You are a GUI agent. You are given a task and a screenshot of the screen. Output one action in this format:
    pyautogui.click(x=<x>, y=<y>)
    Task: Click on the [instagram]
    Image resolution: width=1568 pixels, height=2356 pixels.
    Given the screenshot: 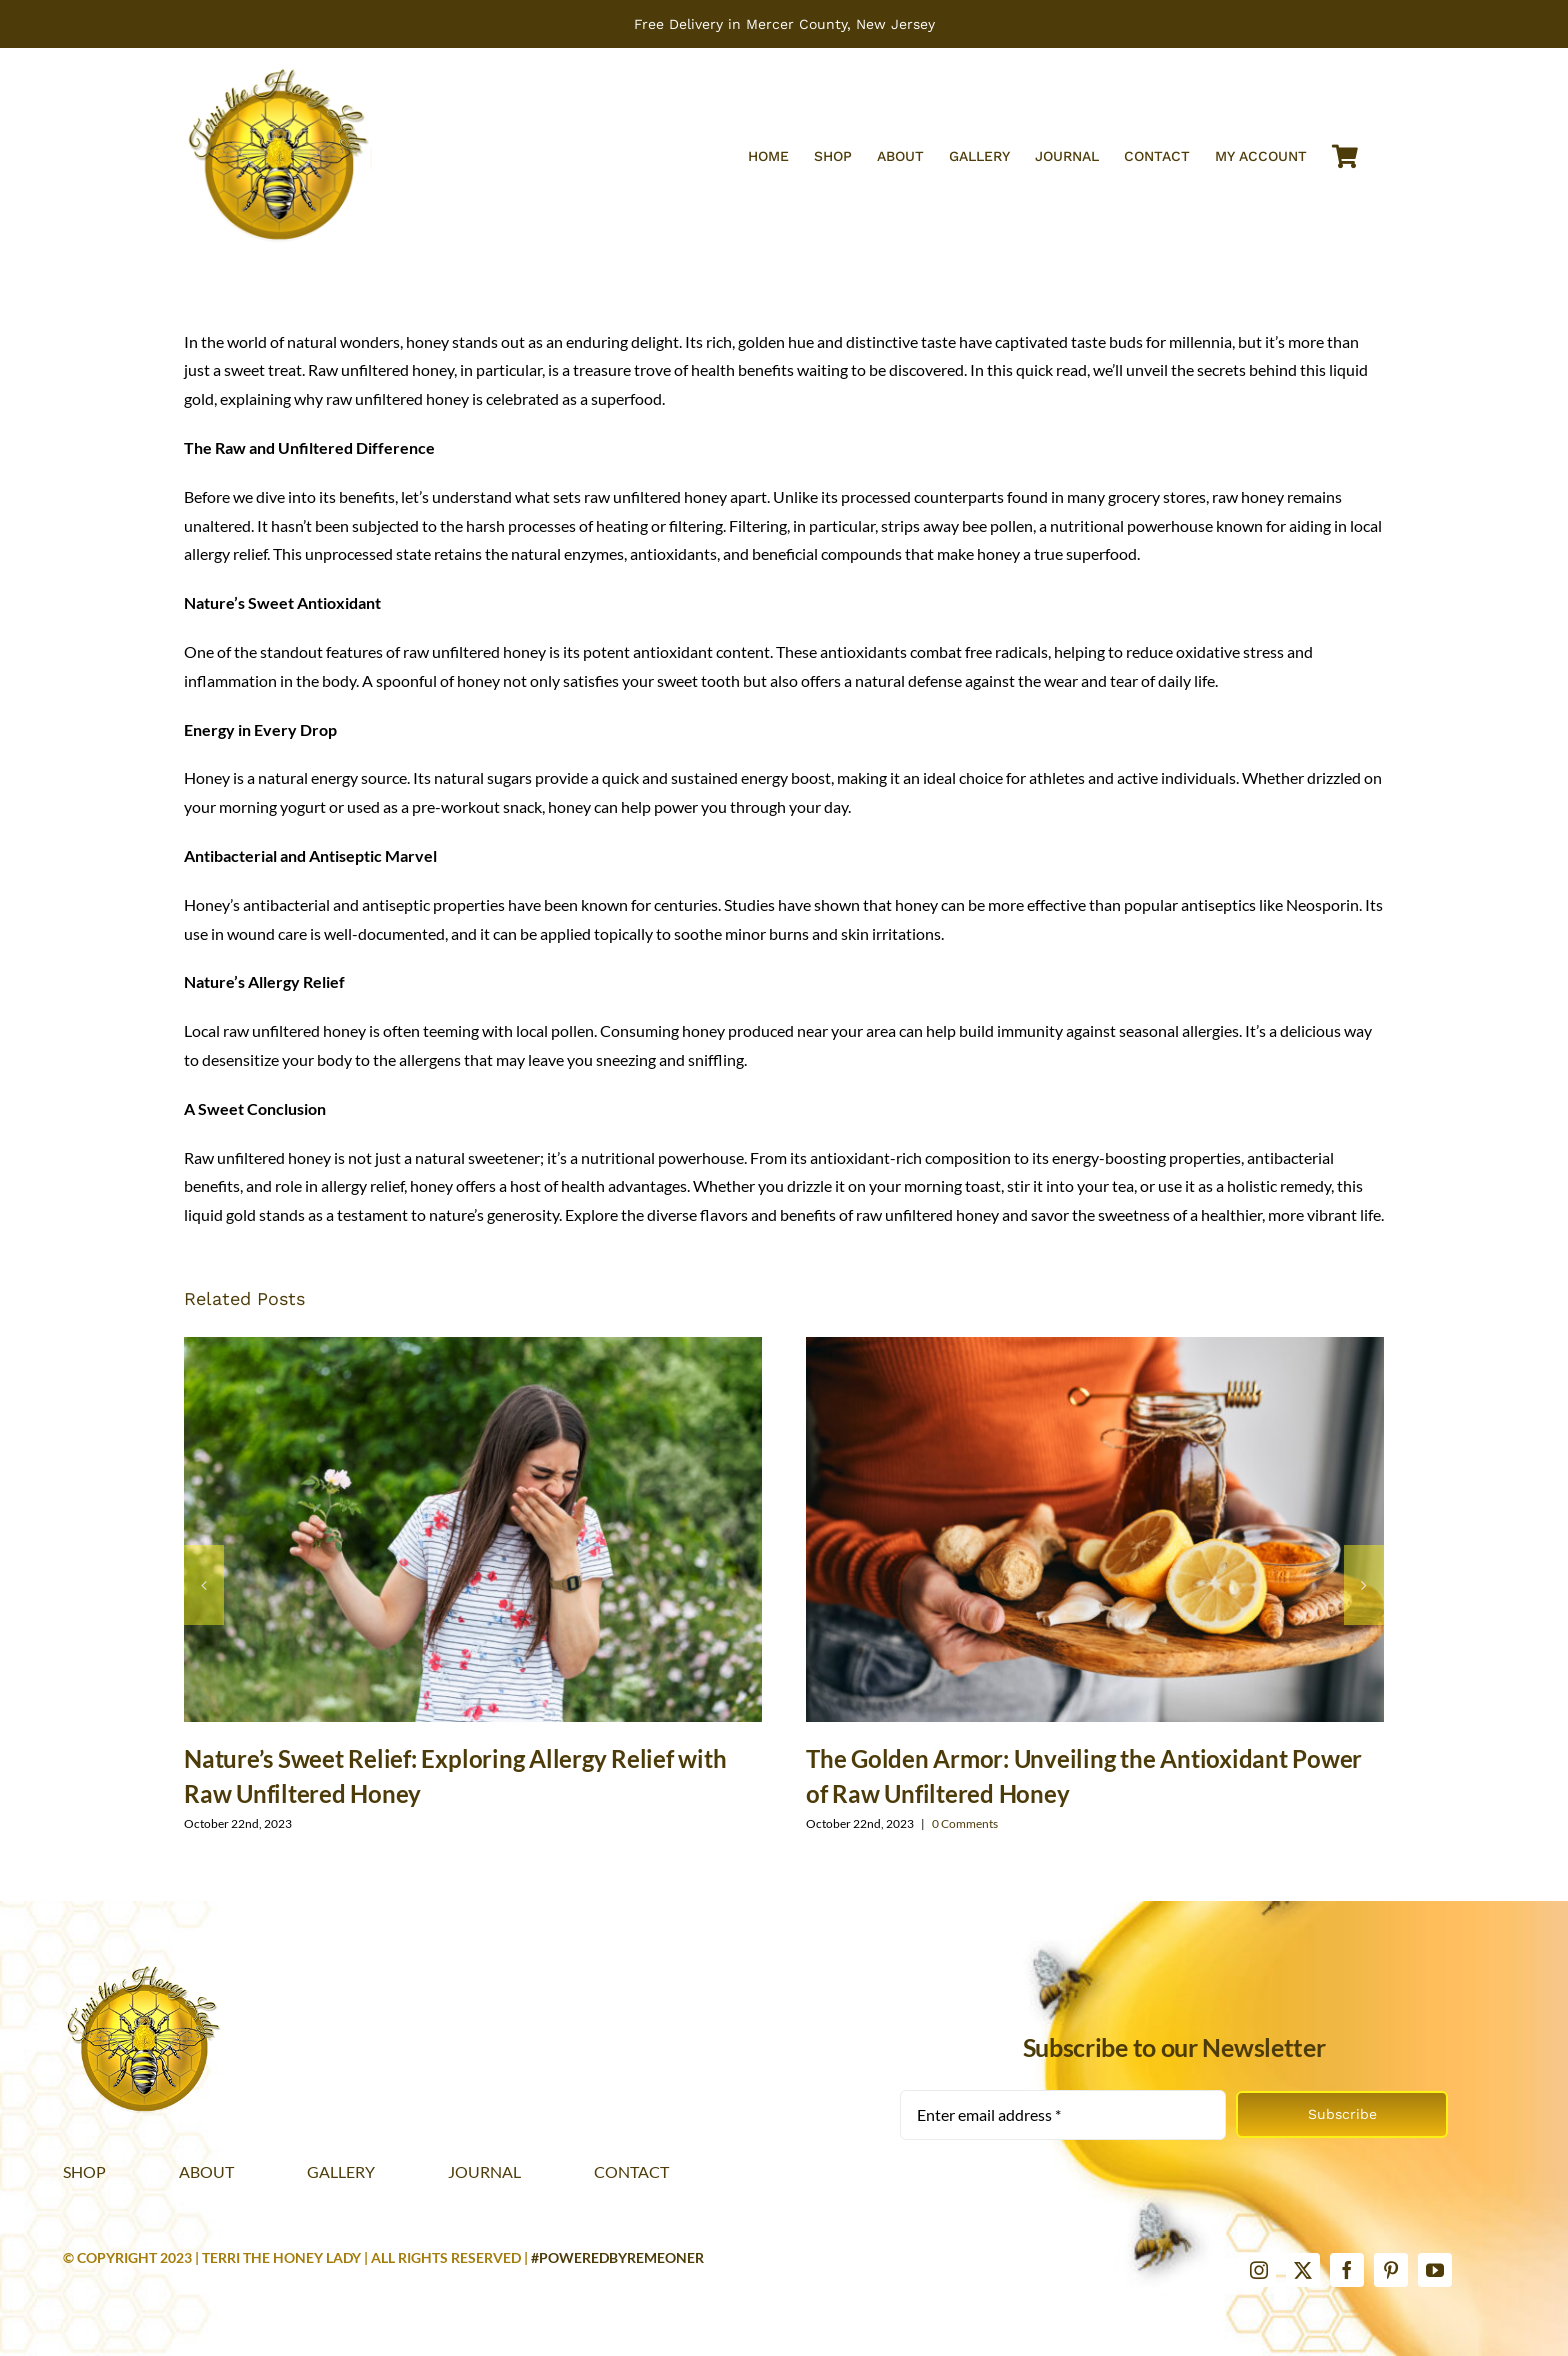 What is the action you would take?
    pyautogui.click(x=1259, y=2270)
    